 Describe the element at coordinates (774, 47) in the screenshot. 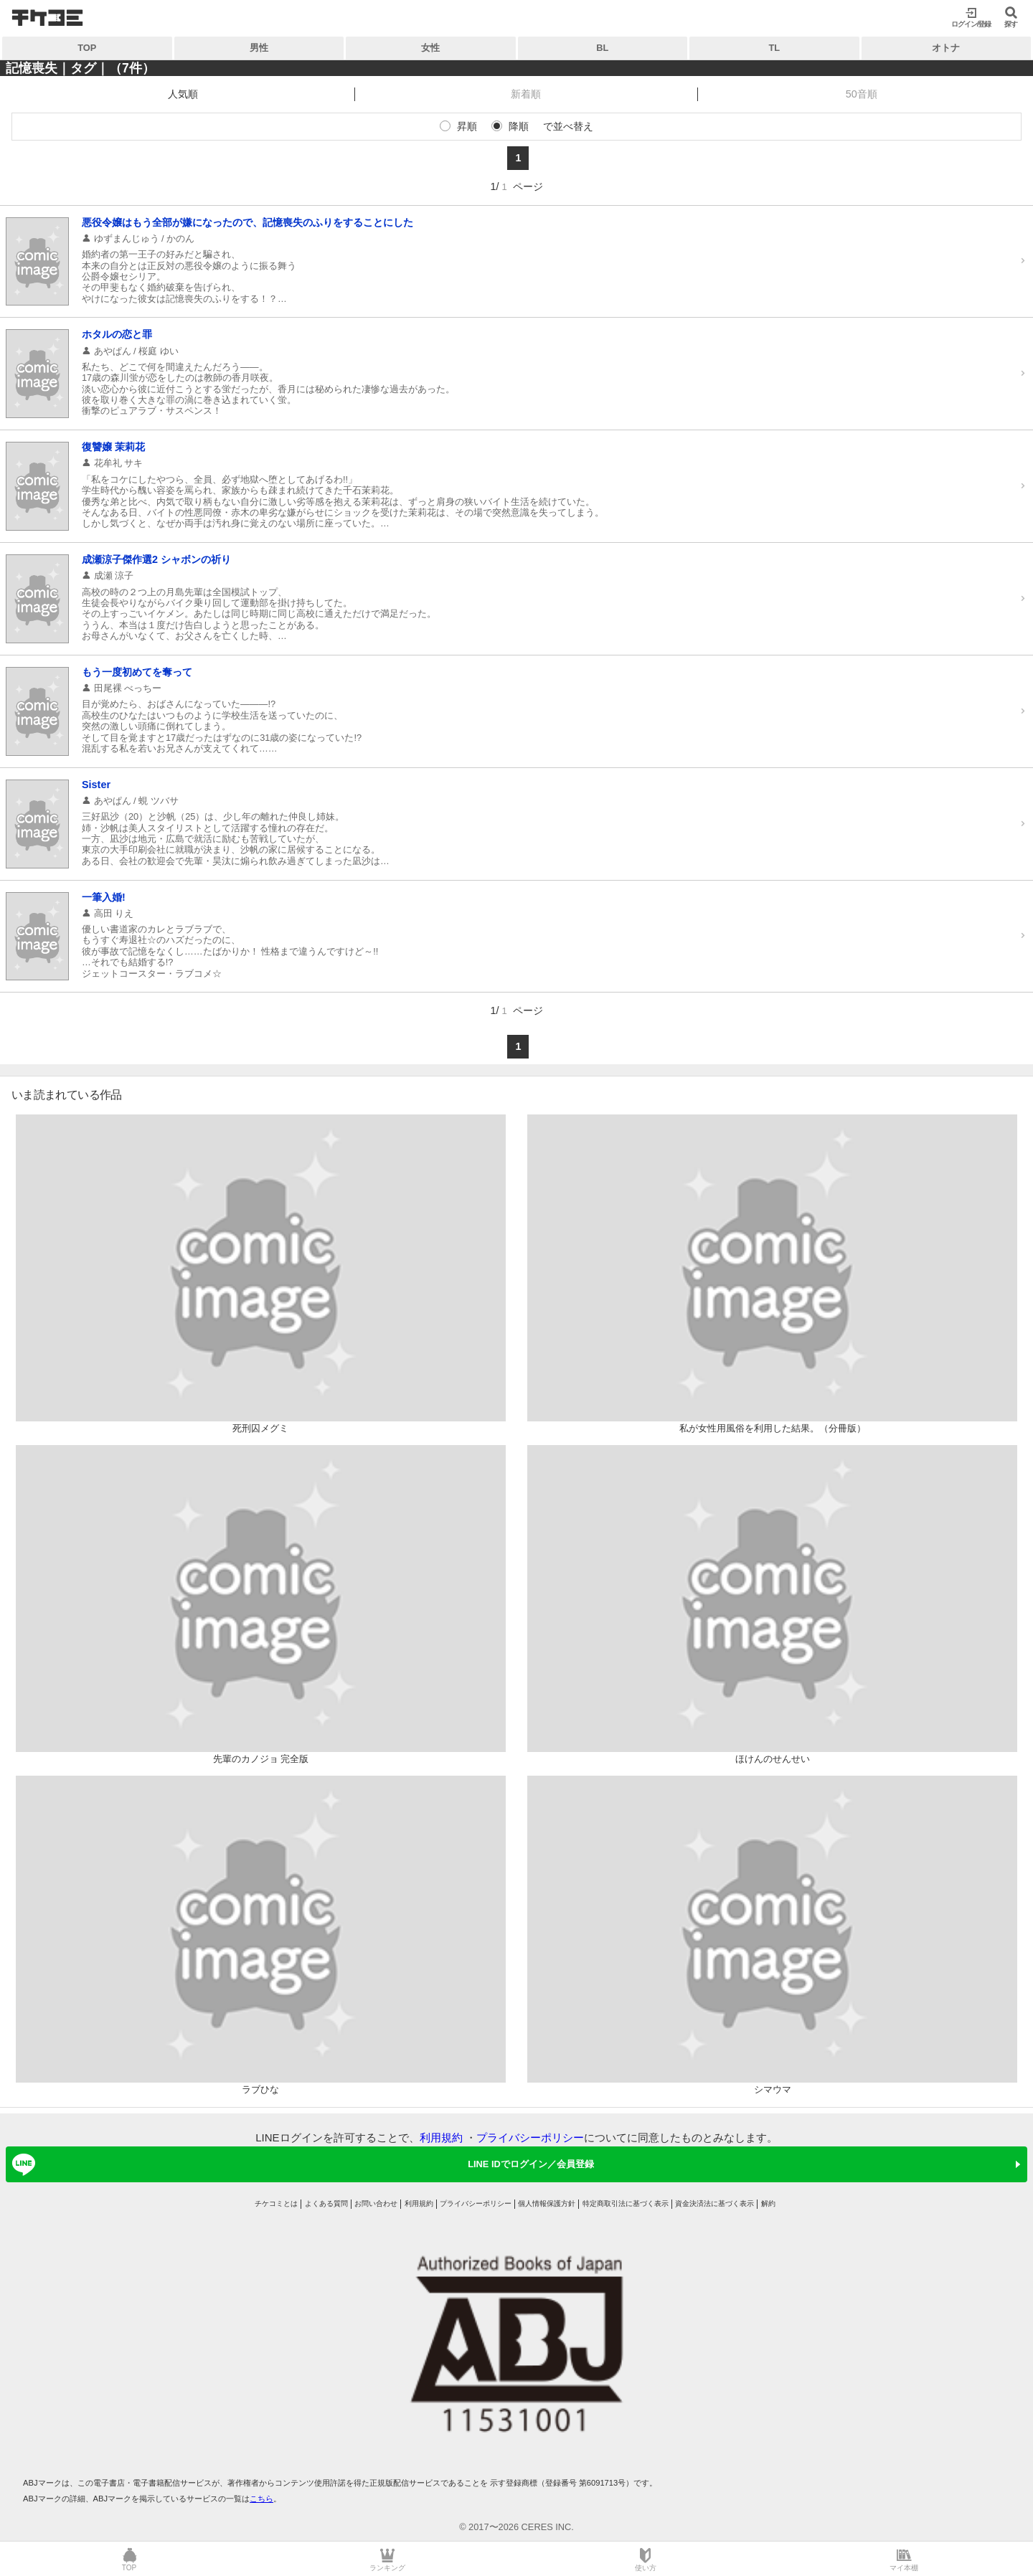

I see `TL` at that location.